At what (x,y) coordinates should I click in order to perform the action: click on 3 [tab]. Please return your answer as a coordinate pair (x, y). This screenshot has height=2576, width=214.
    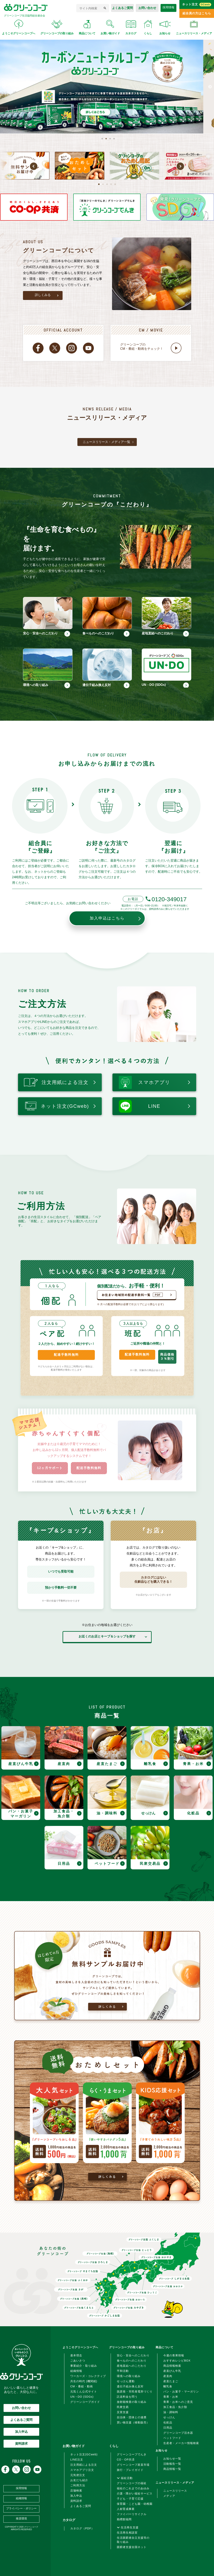
    Looking at the image, I should click on (110, 139).